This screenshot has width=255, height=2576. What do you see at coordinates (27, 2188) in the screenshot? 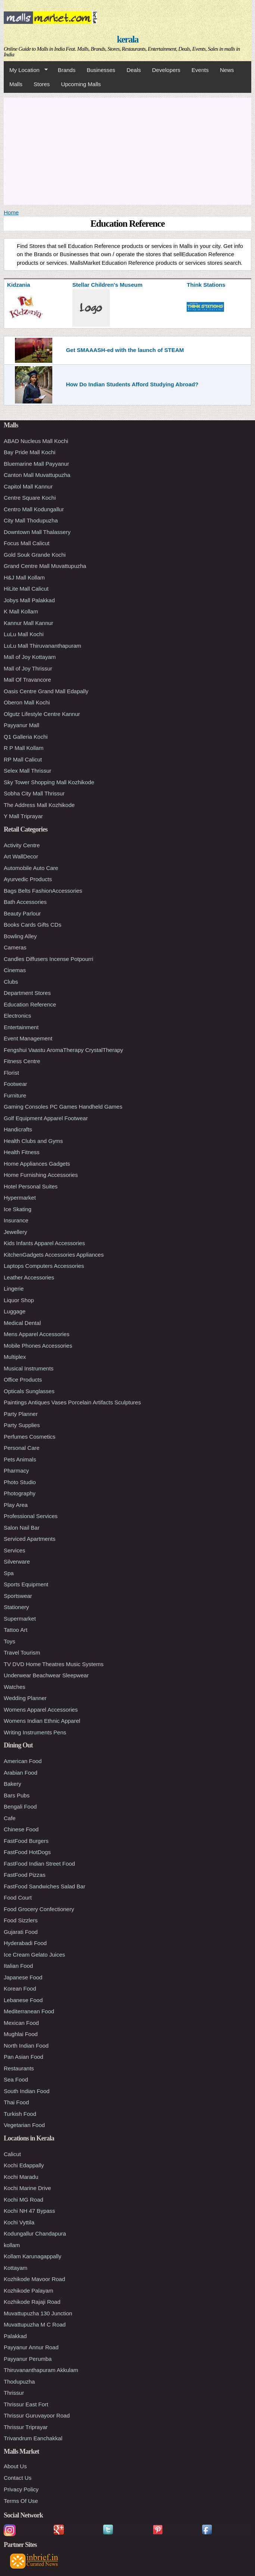
I see `Kochi Marine Drive` at bounding box center [27, 2188].